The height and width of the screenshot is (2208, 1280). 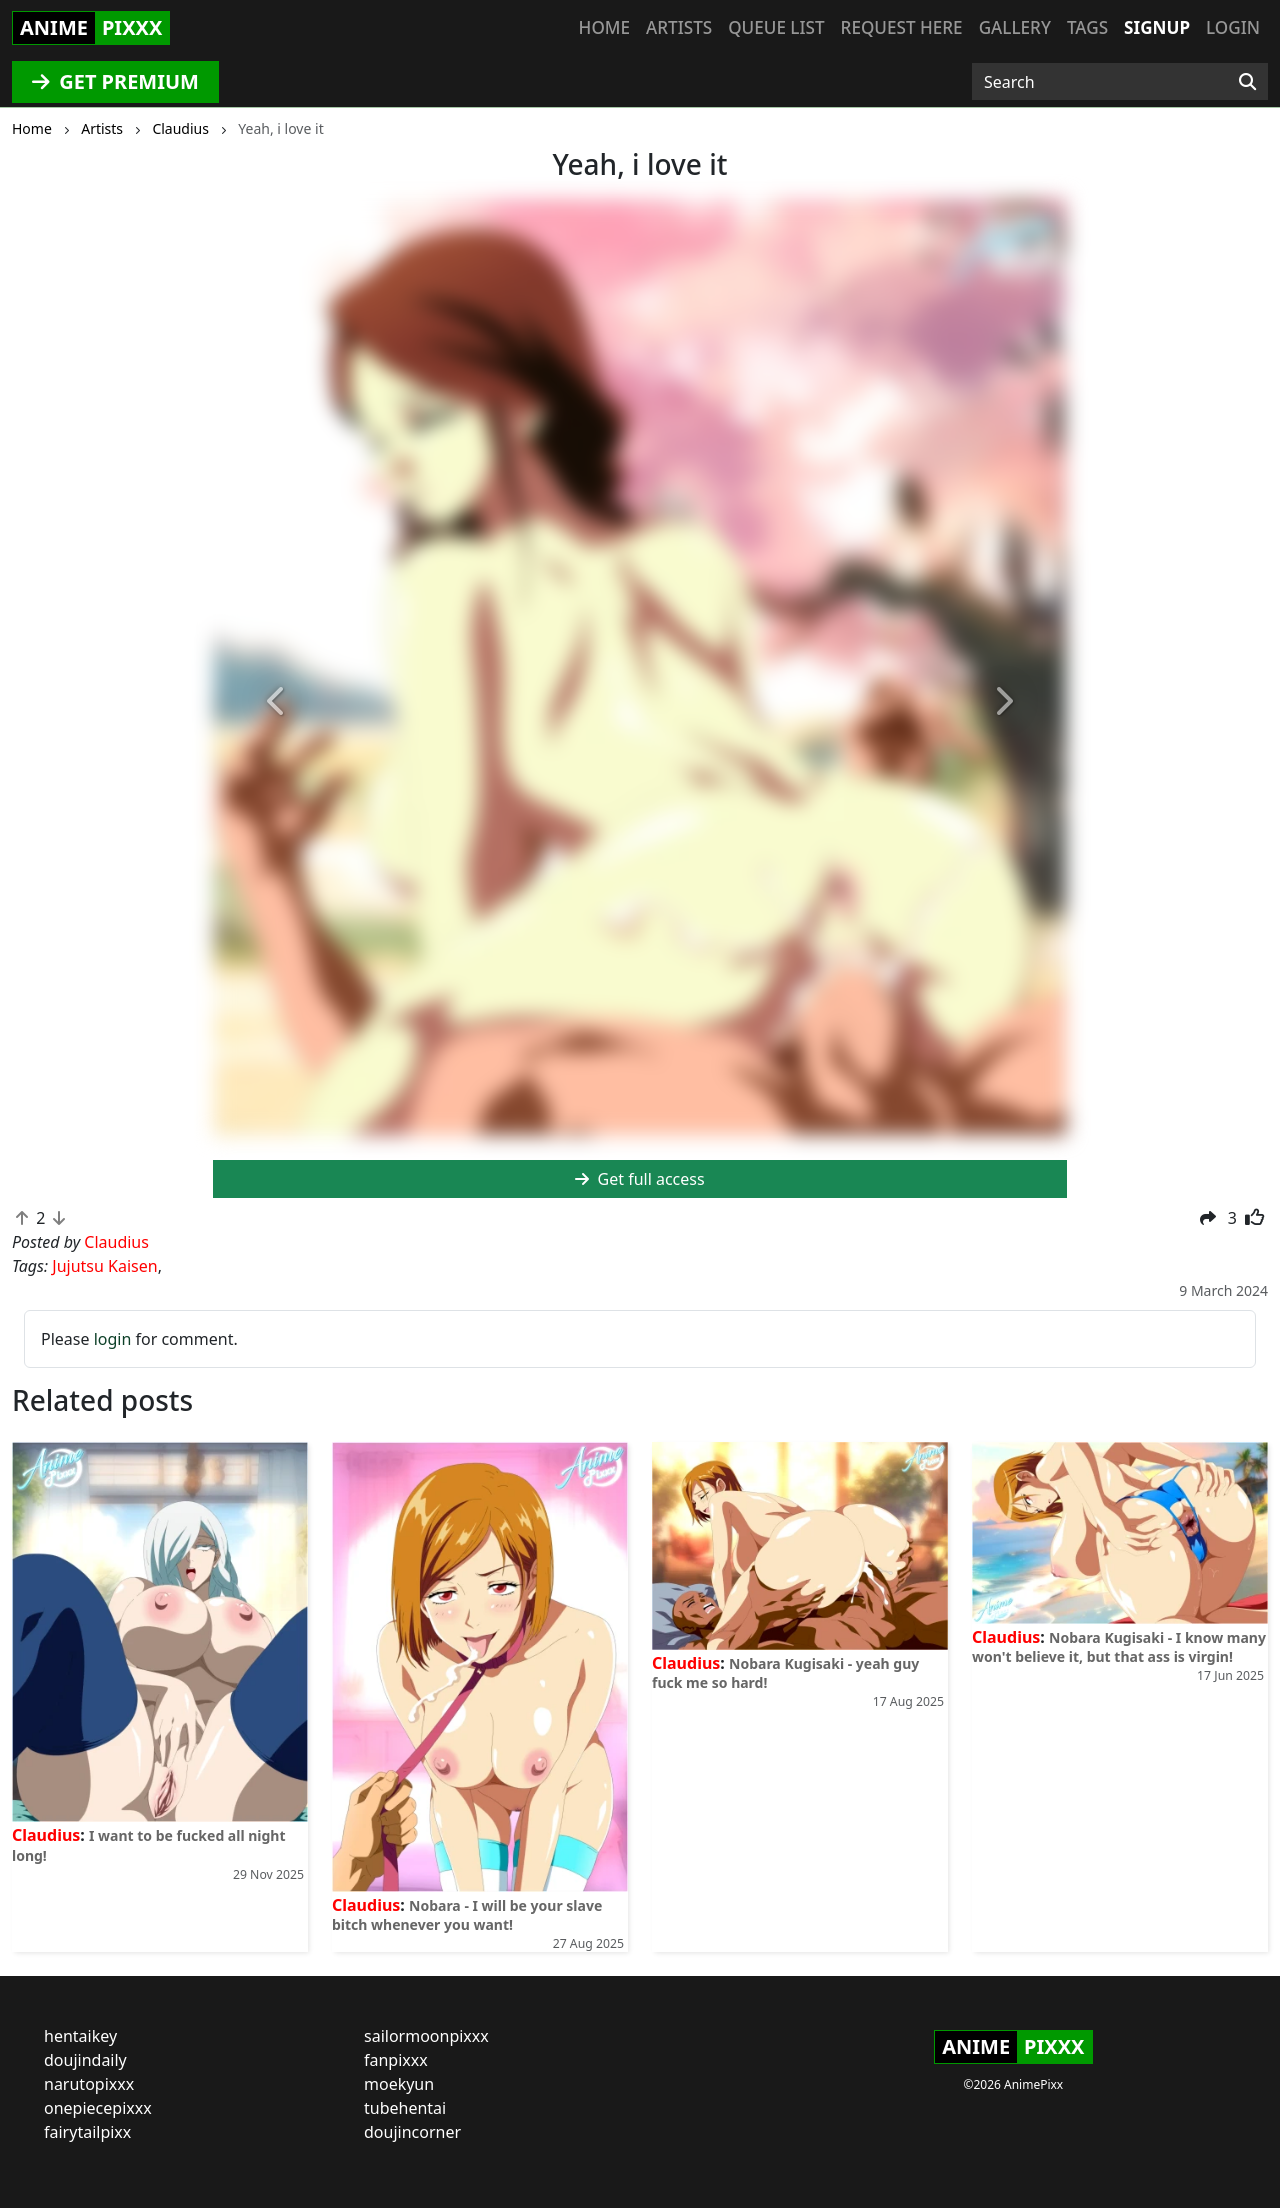 I want to click on sailormoonpixxx, so click(x=426, y=2036).